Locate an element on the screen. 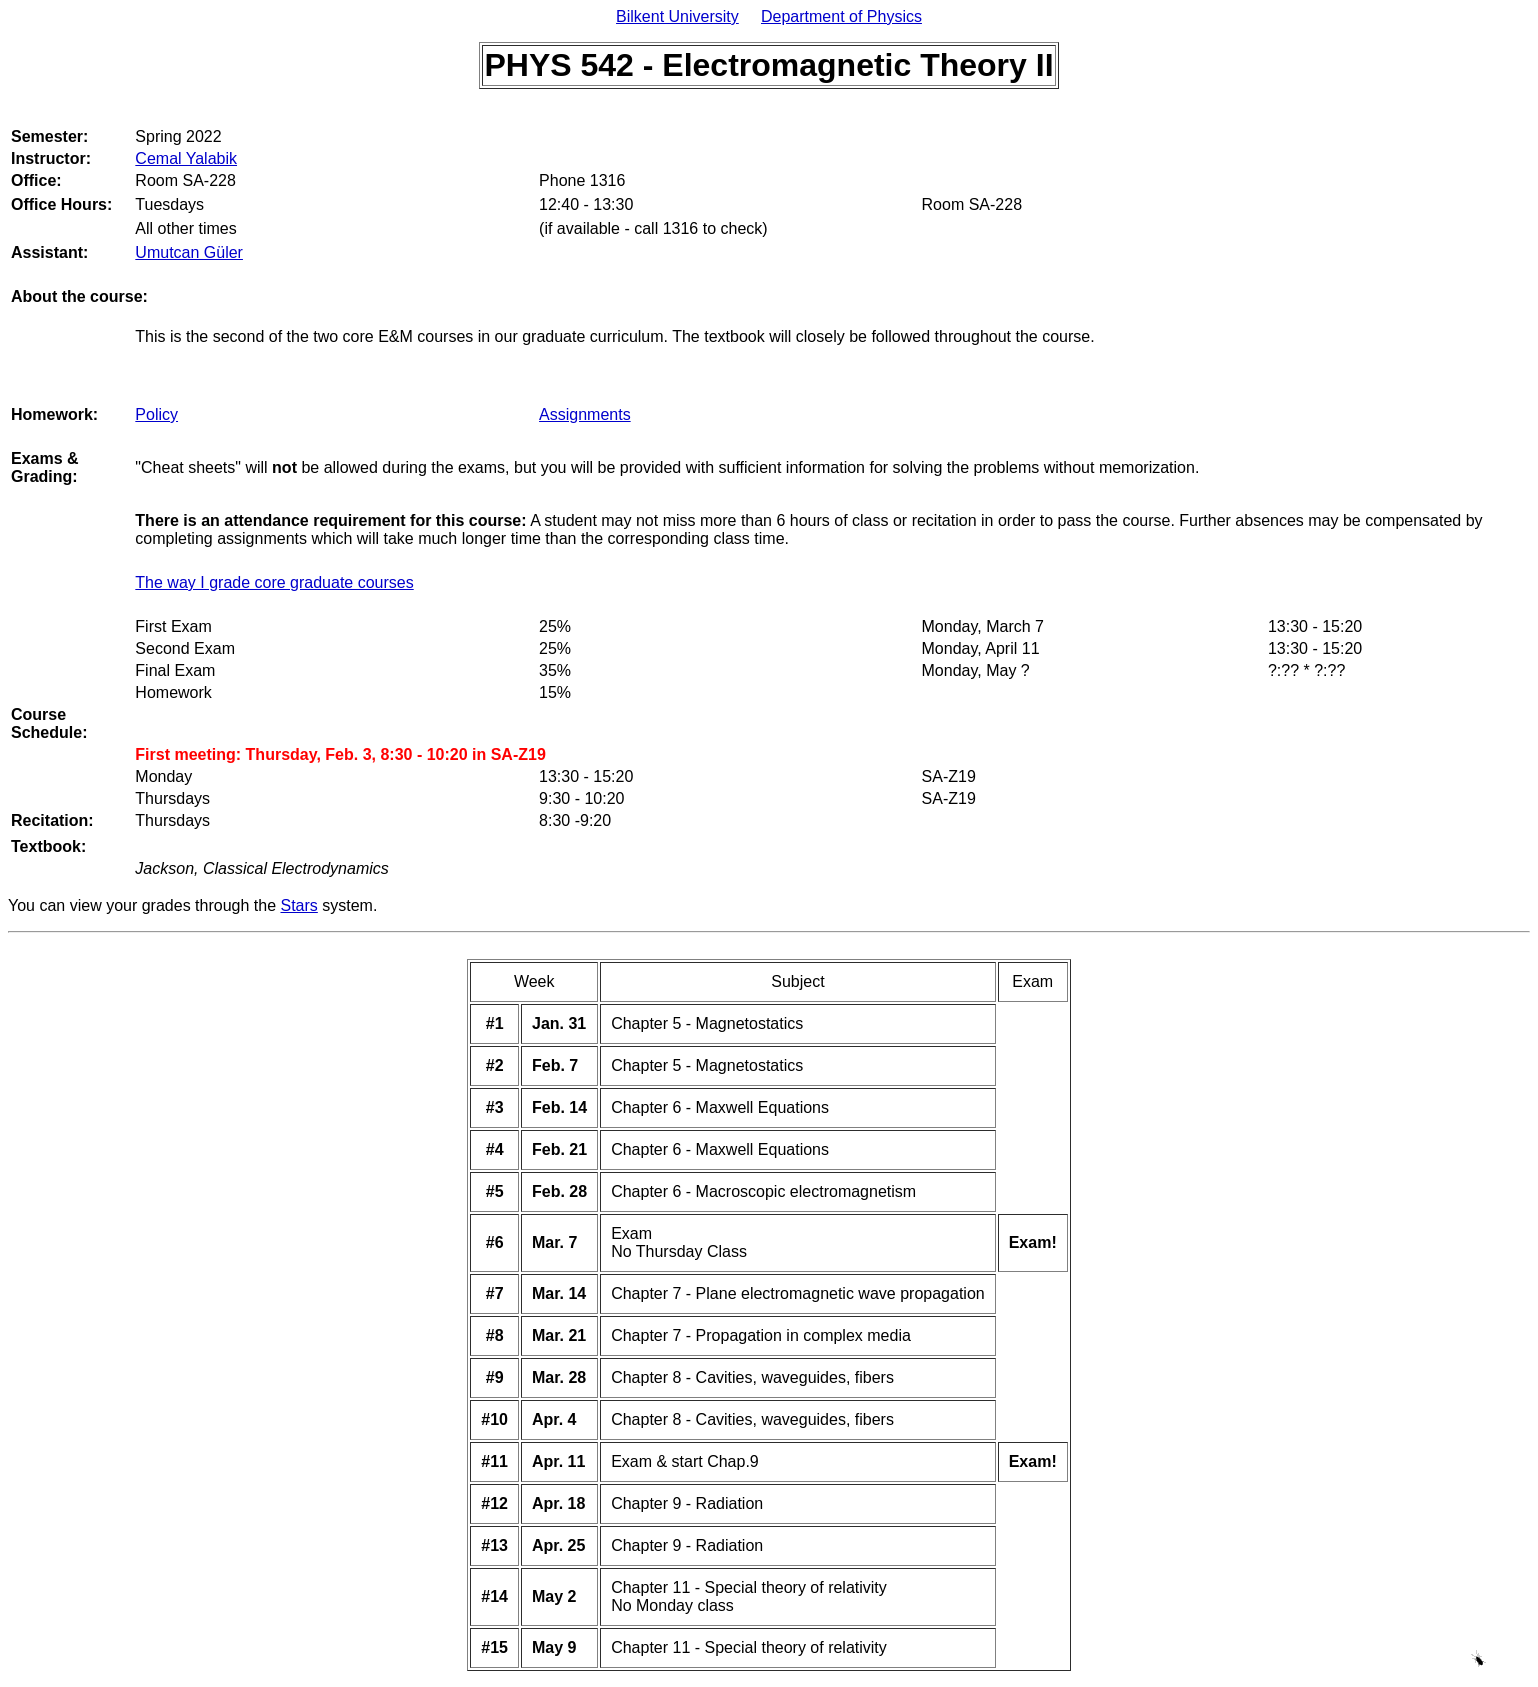  Department of Physics is located at coordinates (841, 16).